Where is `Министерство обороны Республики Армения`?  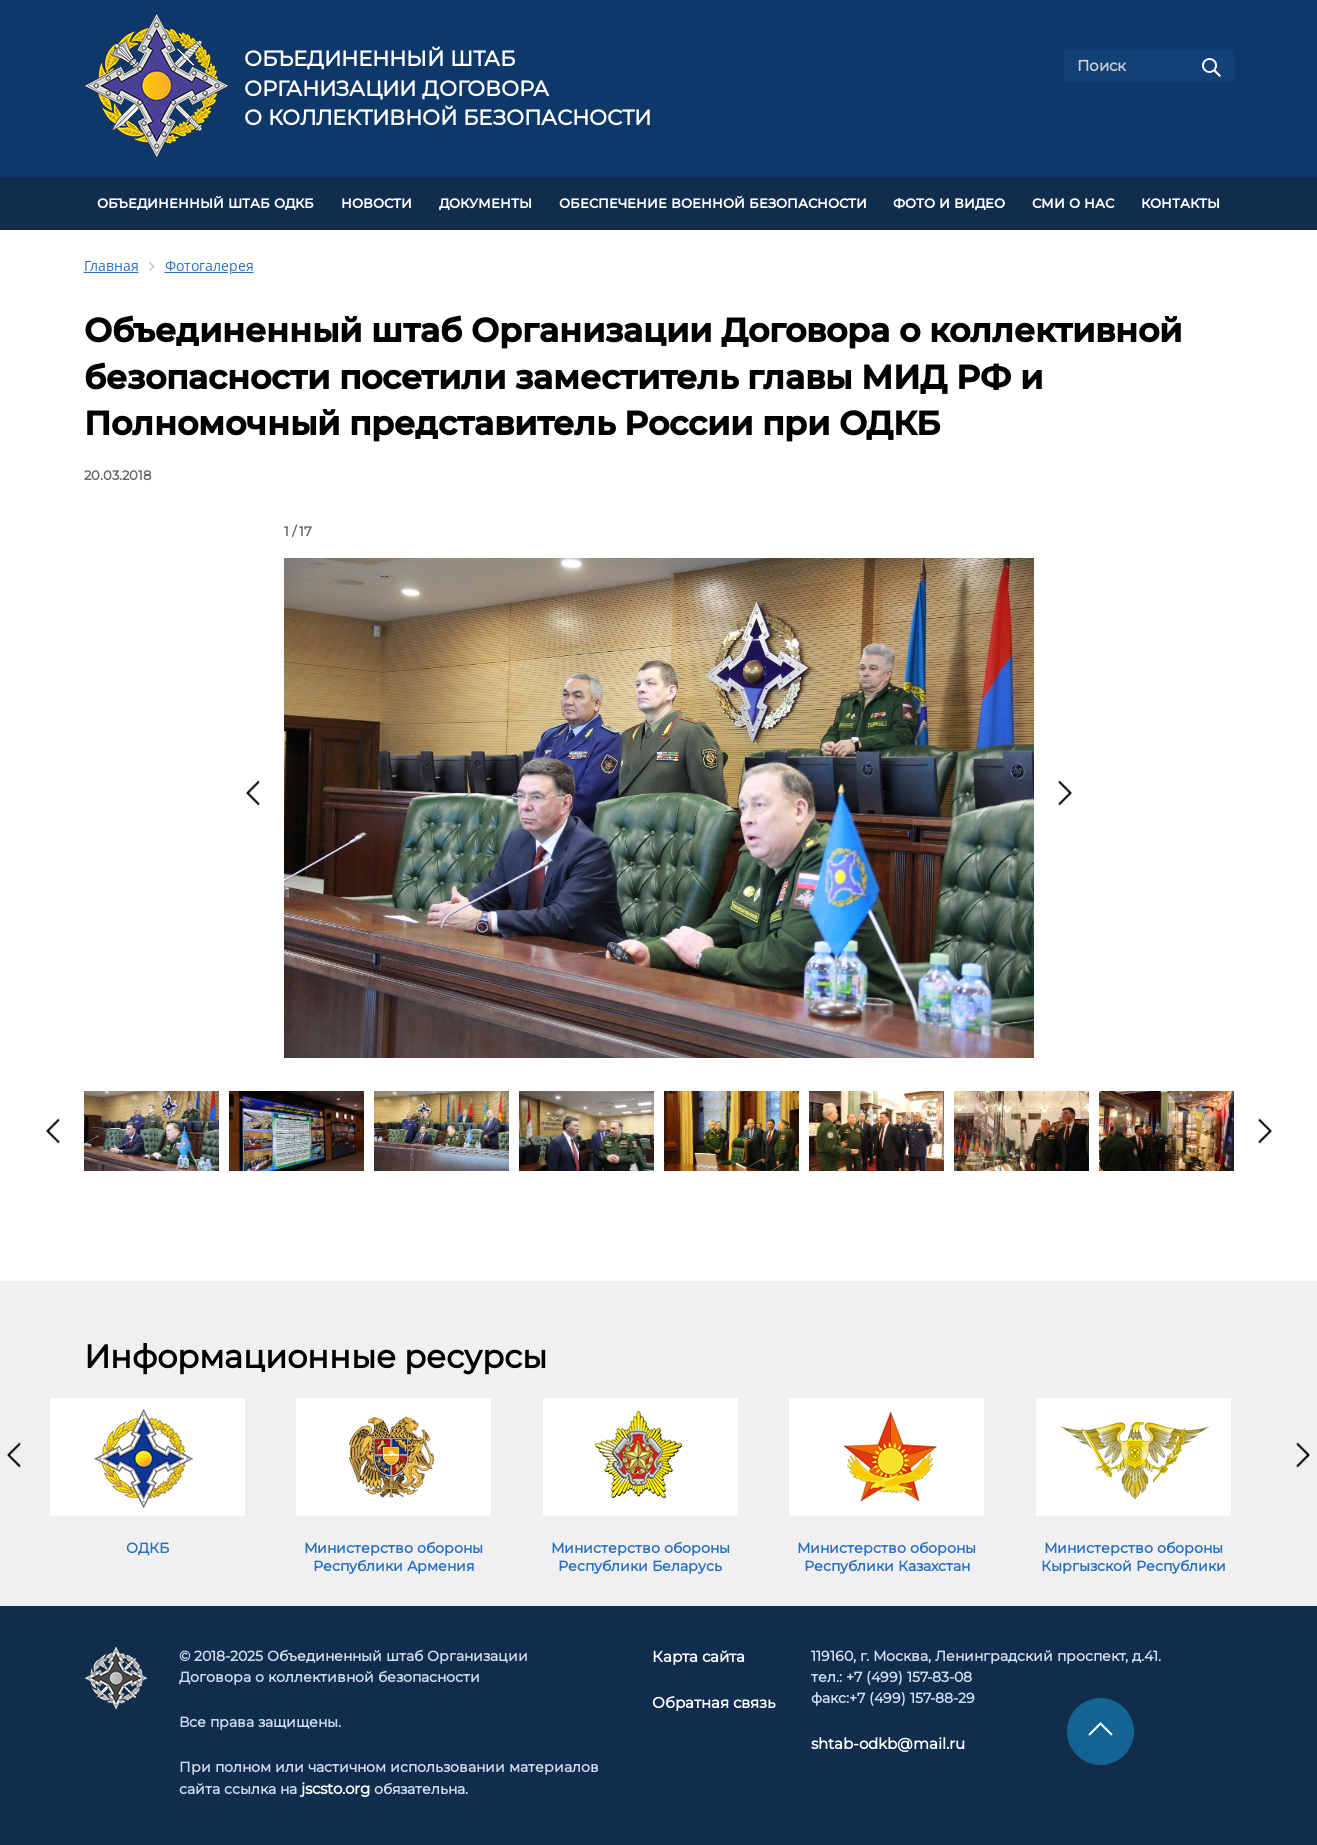 Министерство обороны Республики Армения is located at coordinates (393, 1553).